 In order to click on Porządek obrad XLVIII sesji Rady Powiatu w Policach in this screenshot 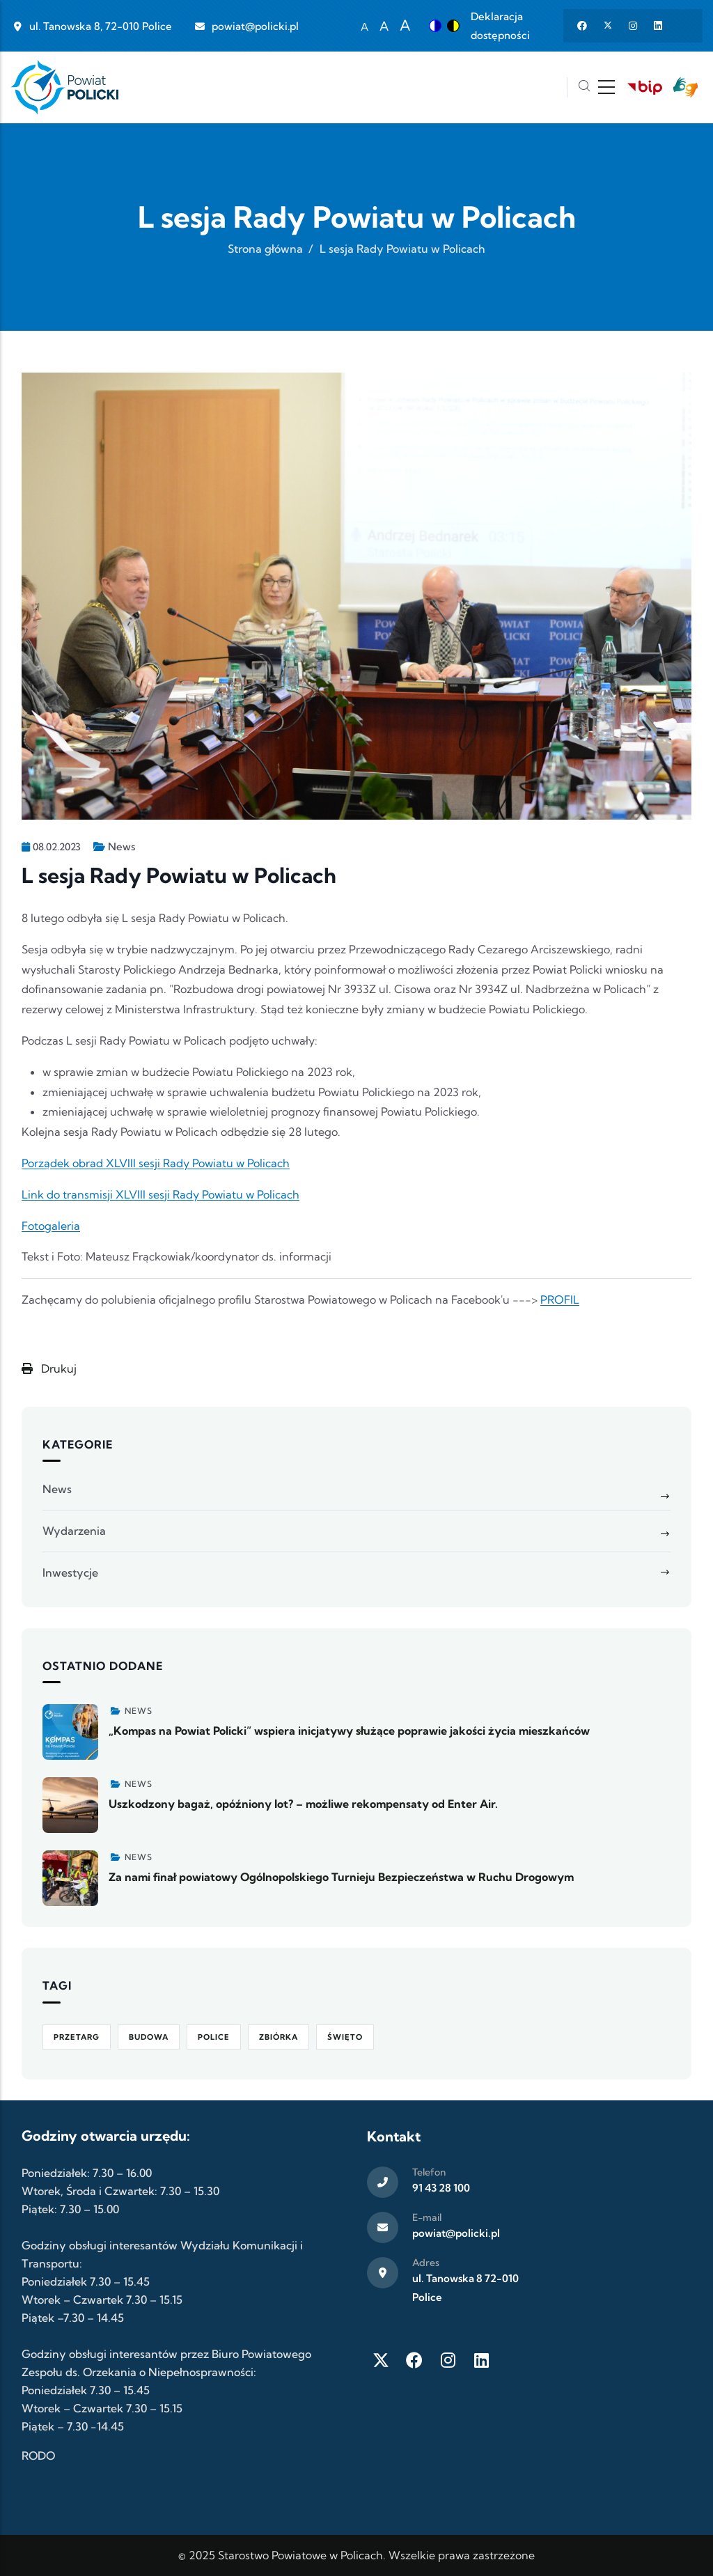, I will do `click(156, 1163)`.